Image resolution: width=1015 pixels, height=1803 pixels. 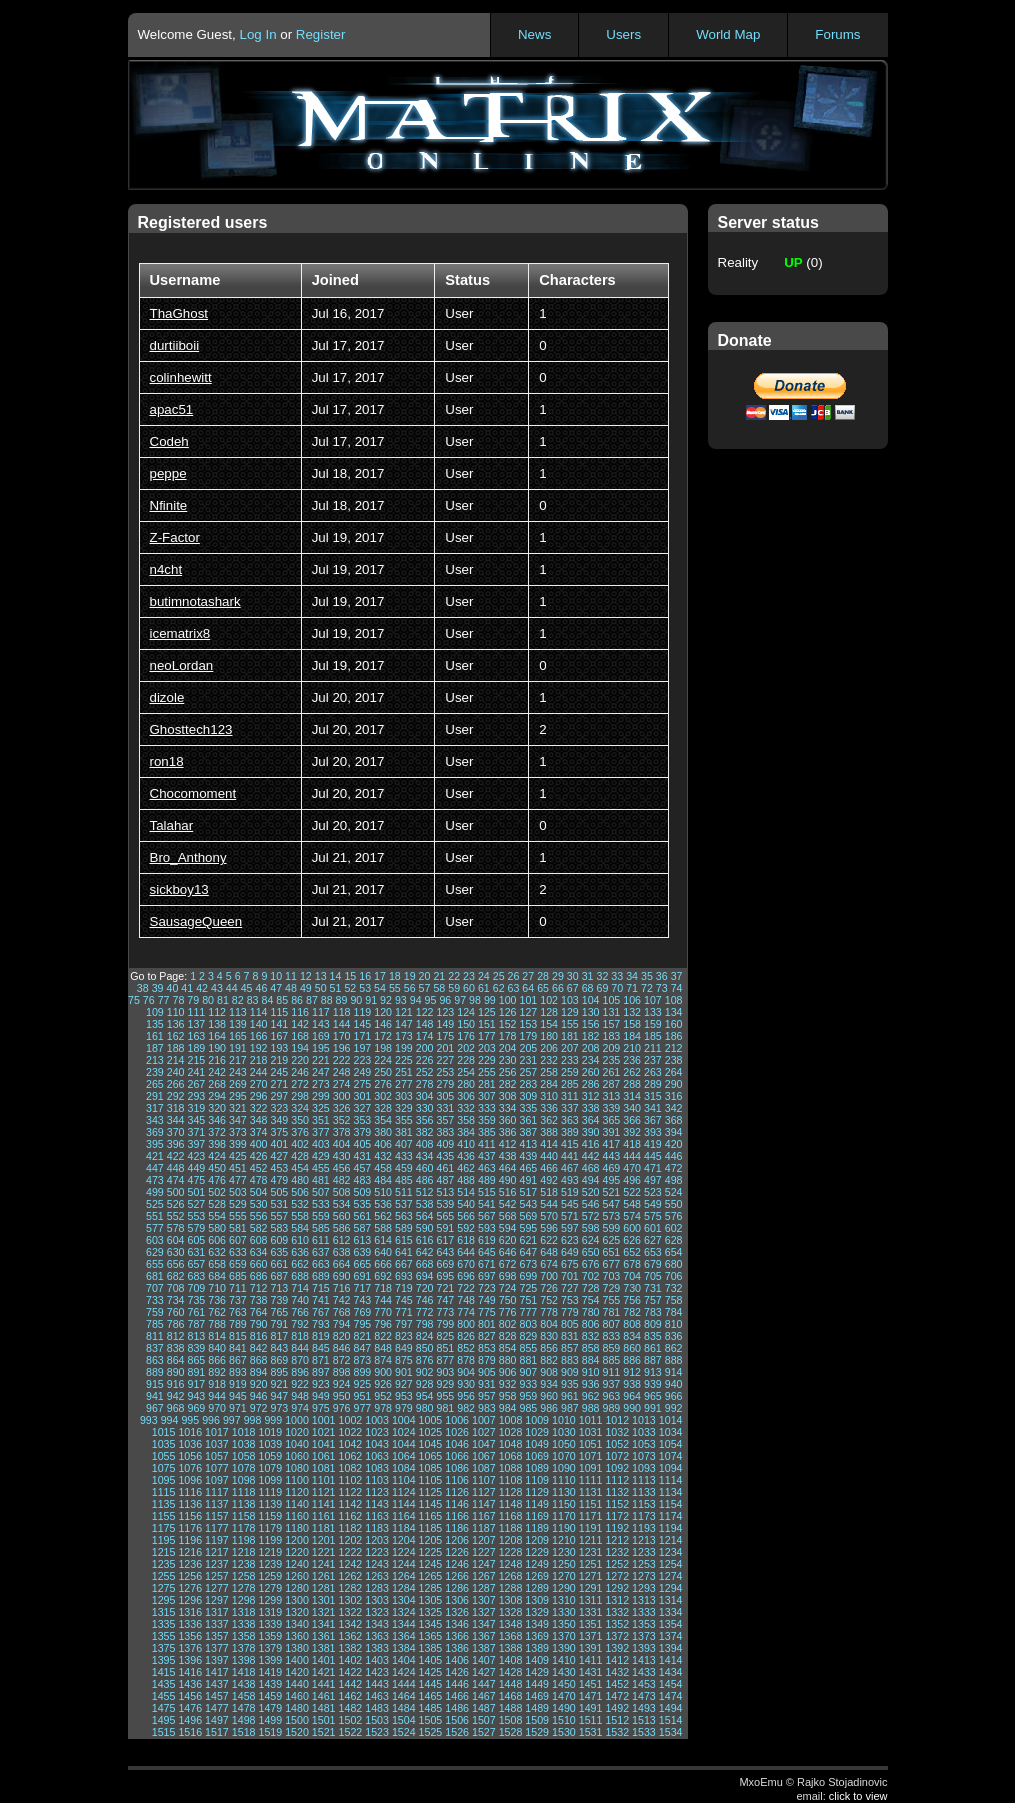 What do you see at coordinates (611, 1360) in the screenshot?
I see `885` at bounding box center [611, 1360].